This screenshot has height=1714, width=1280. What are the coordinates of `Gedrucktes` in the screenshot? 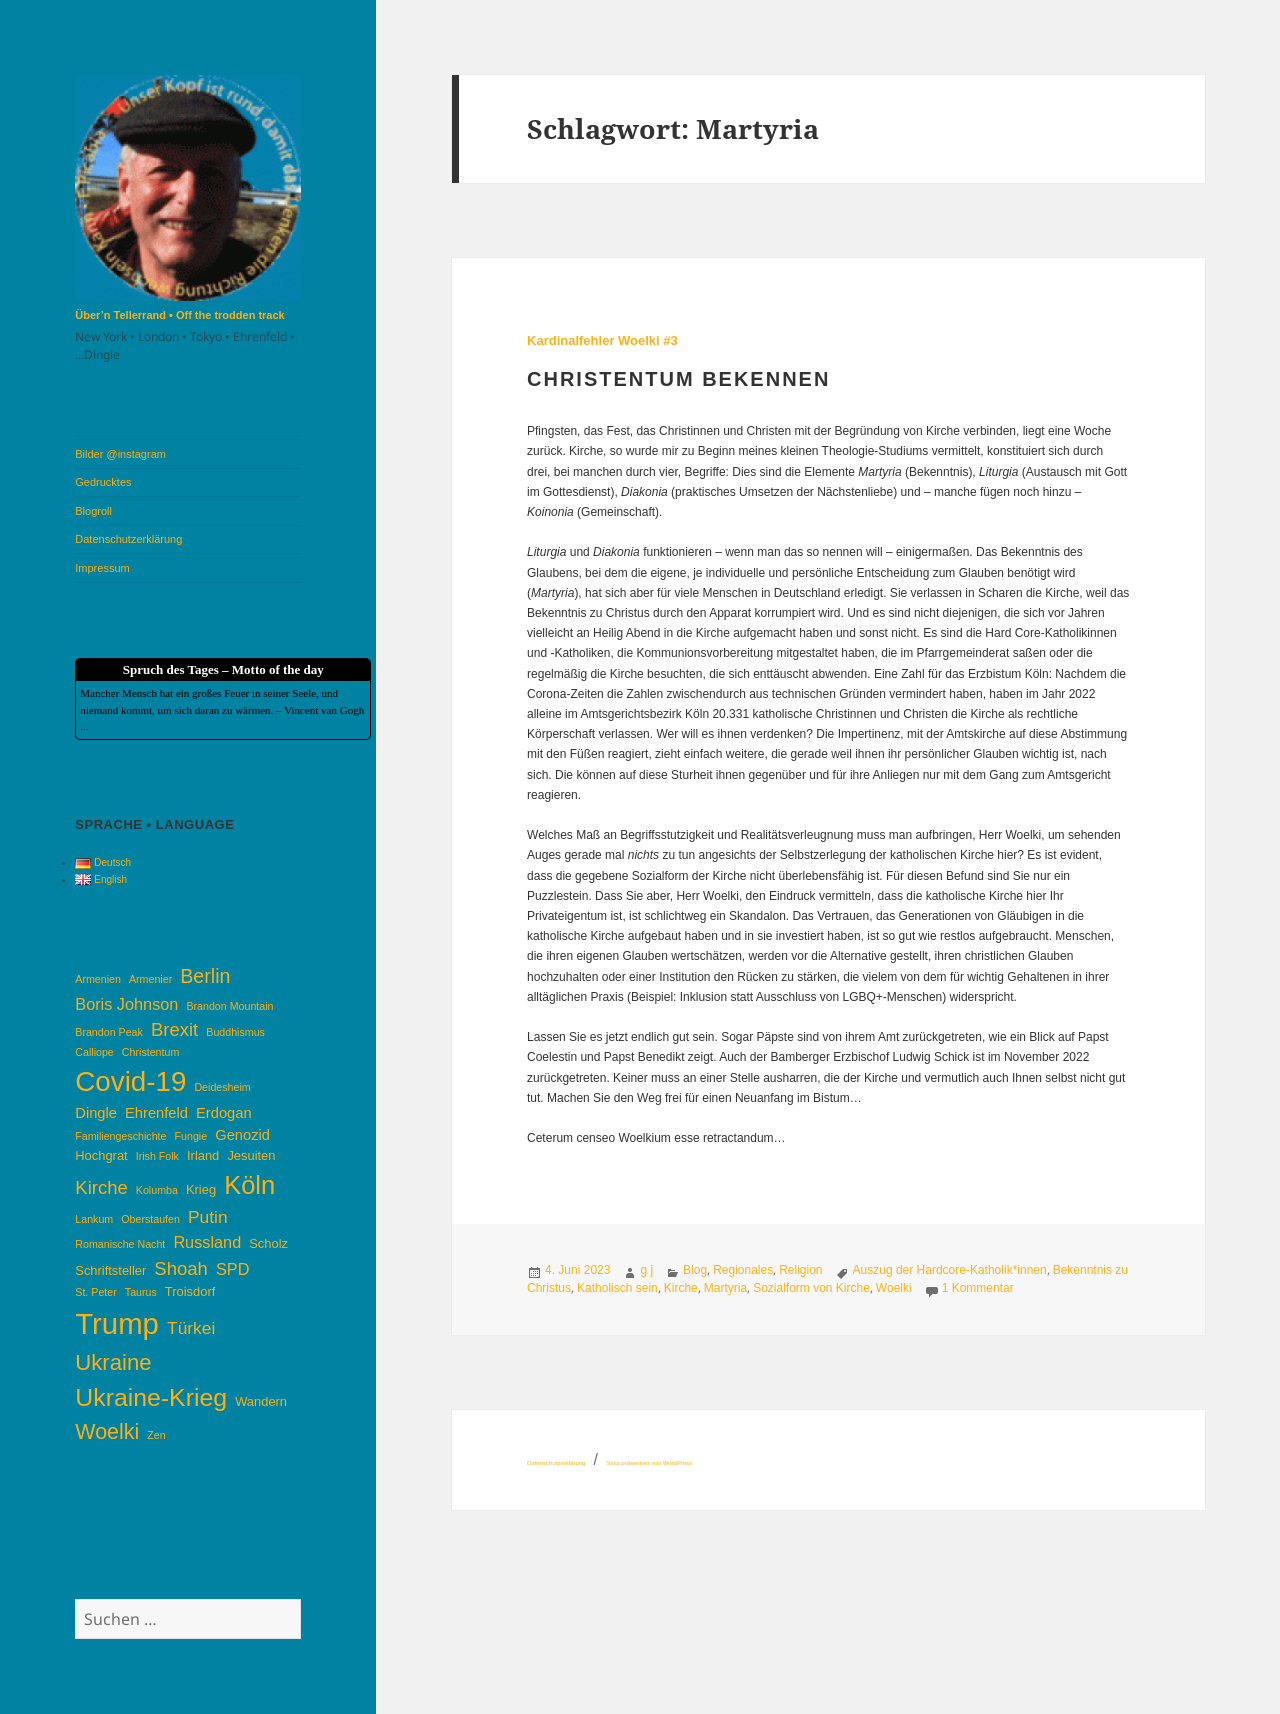 It's located at (103, 482).